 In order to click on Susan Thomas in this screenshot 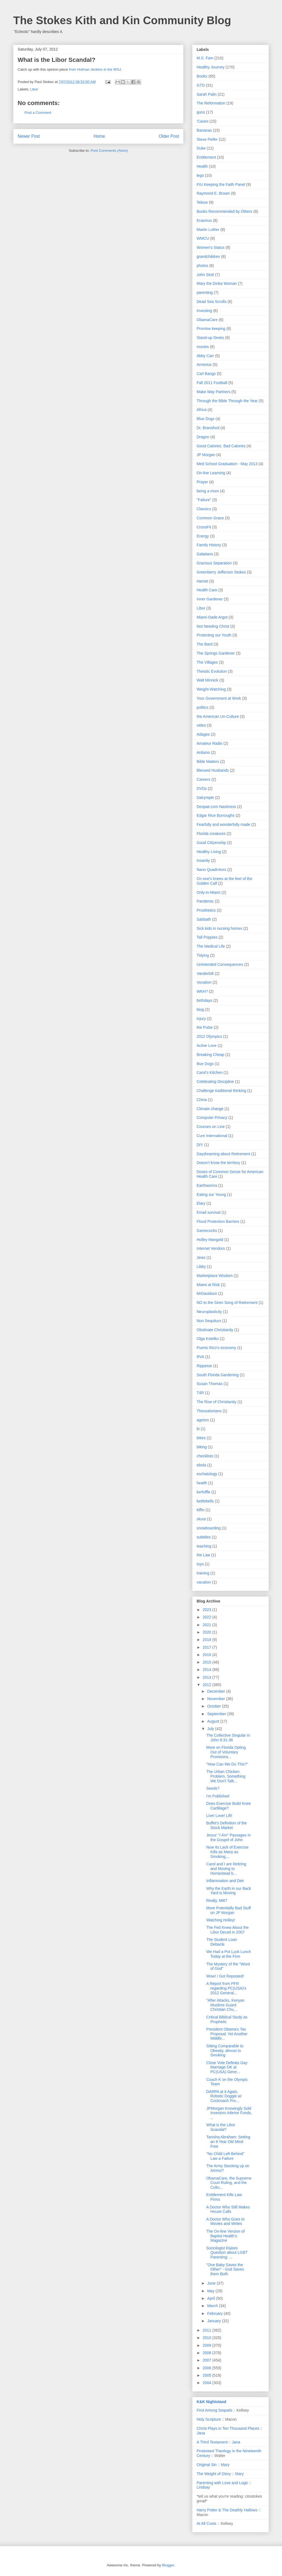, I will do `click(210, 1383)`.